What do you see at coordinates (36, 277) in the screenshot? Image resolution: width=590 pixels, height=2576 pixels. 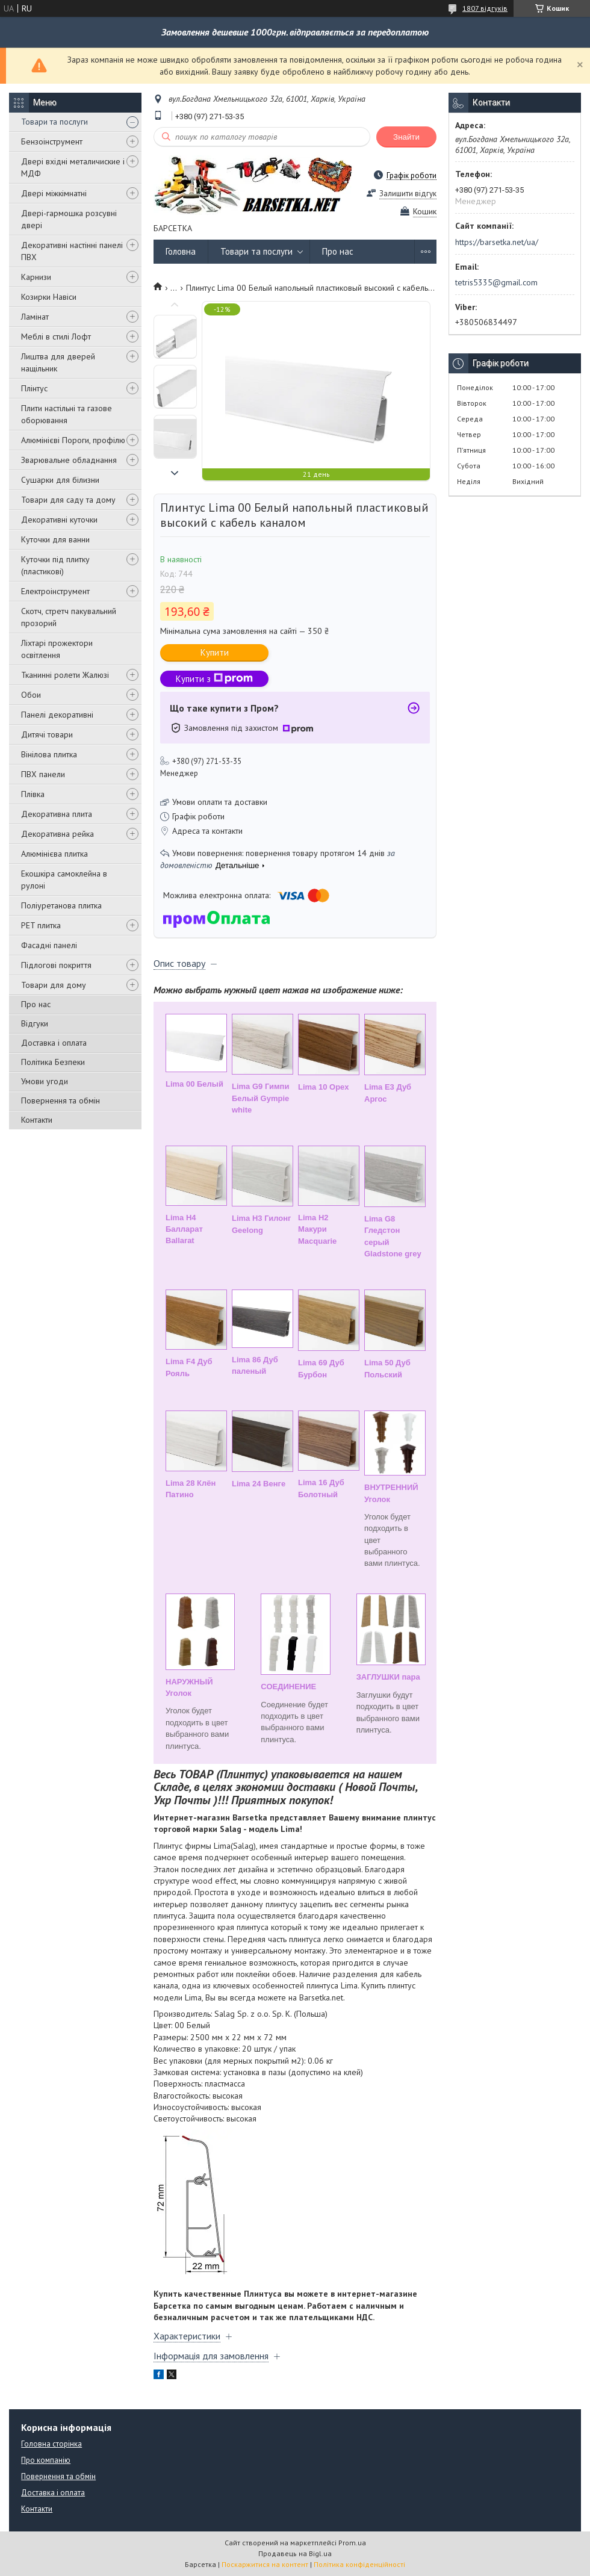 I see `Карнизи` at bounding box center [36, 277].